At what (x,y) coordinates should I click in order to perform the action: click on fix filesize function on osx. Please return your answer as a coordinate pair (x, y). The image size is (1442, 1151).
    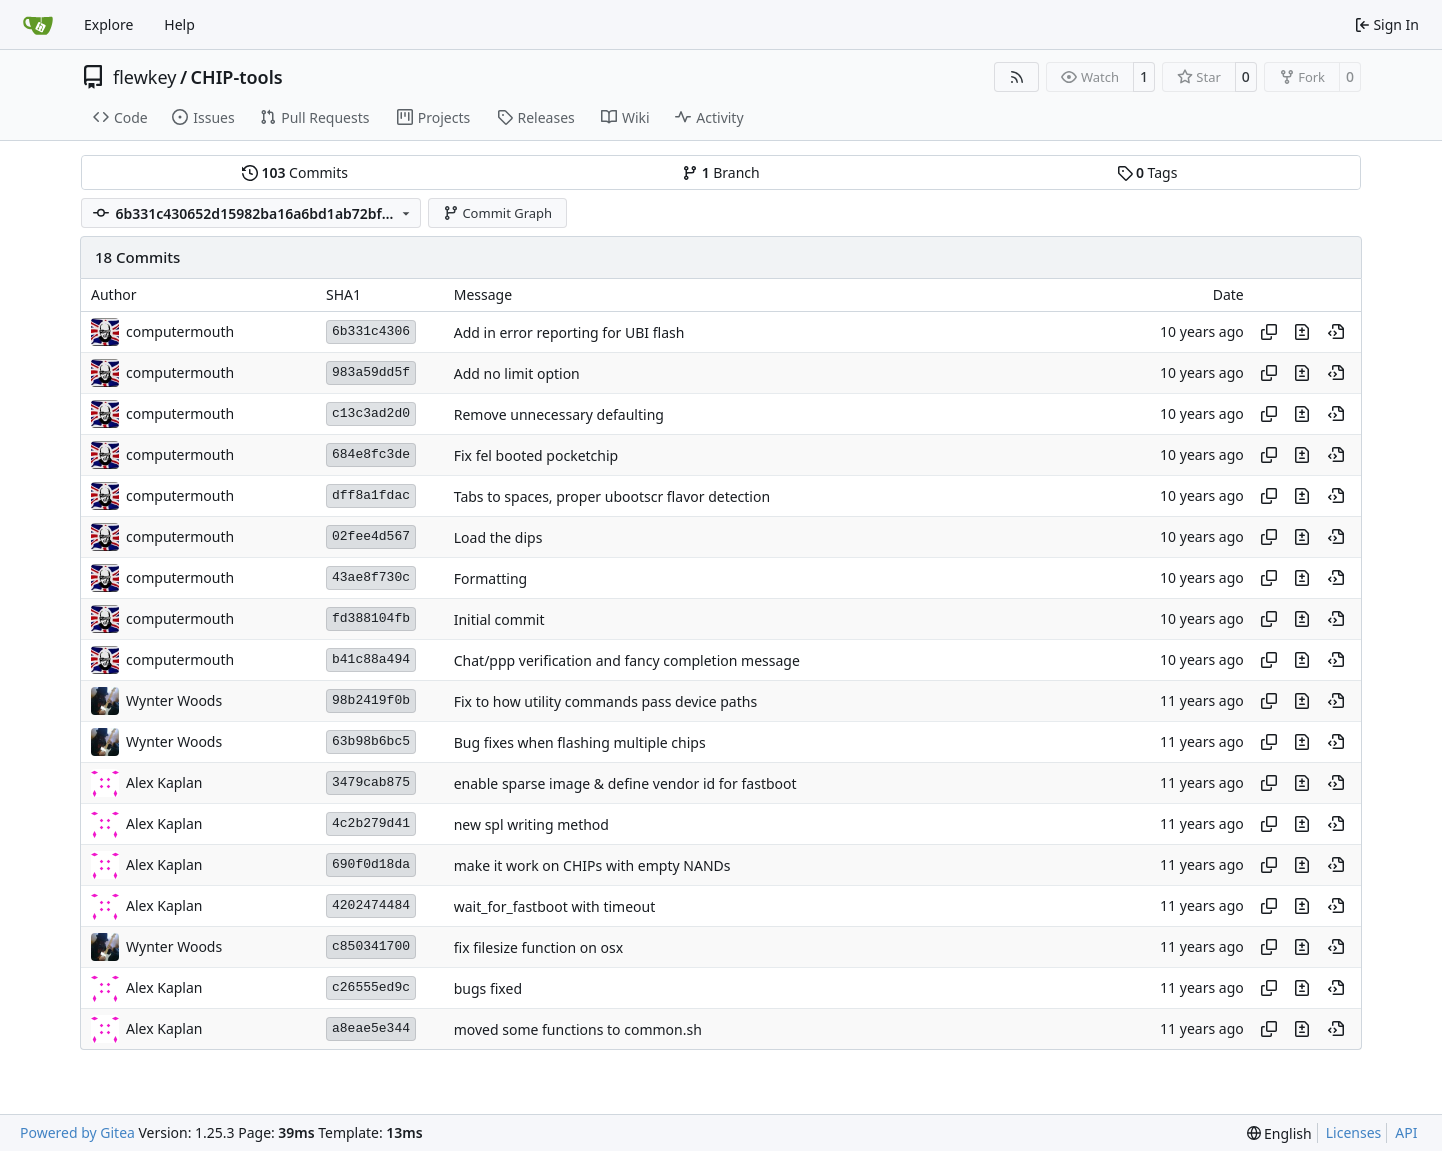
    Looking at the image, I should click on (538, 947).